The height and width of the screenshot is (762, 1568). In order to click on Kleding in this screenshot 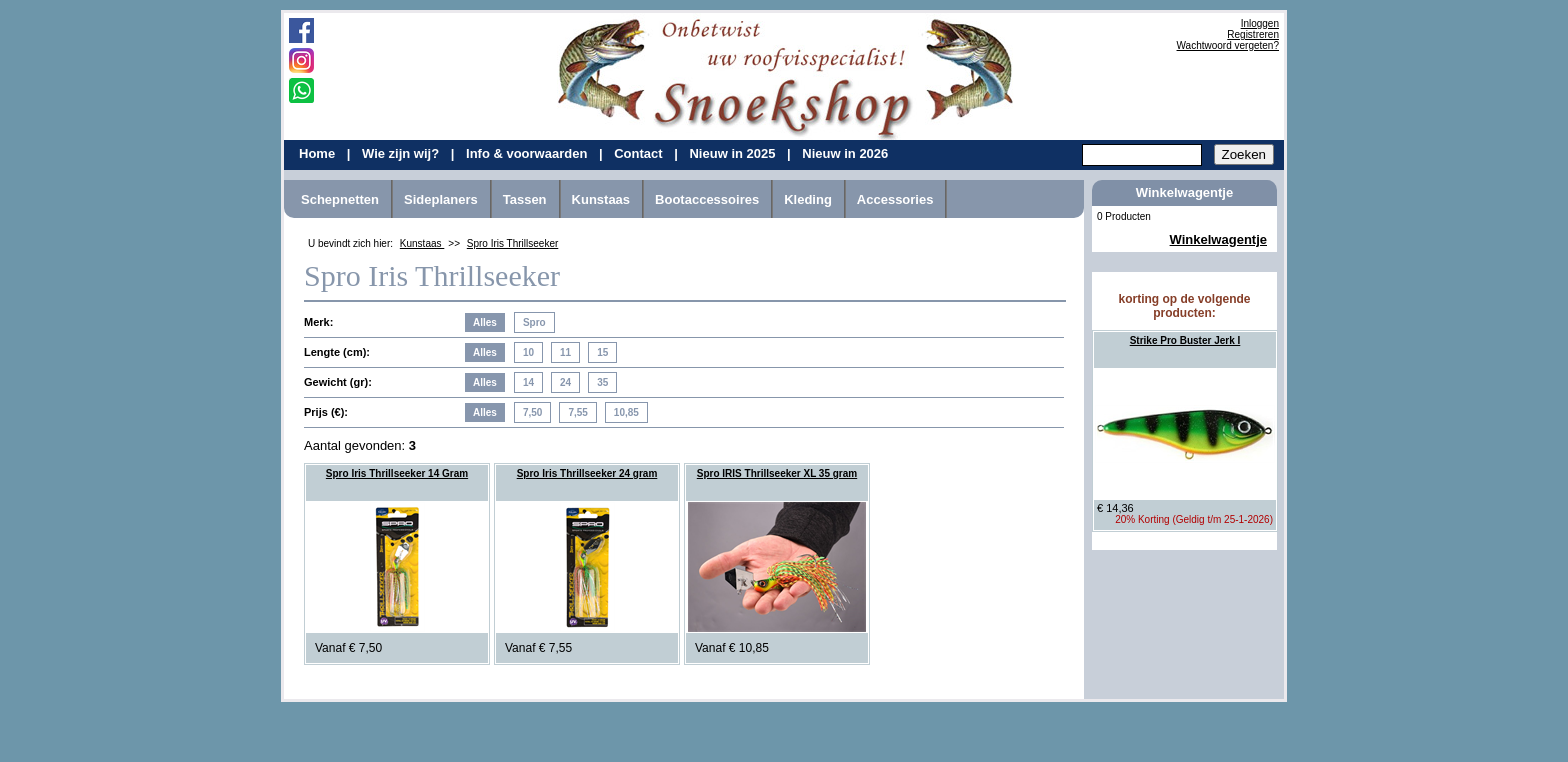, I will do `click(808, 199)`.